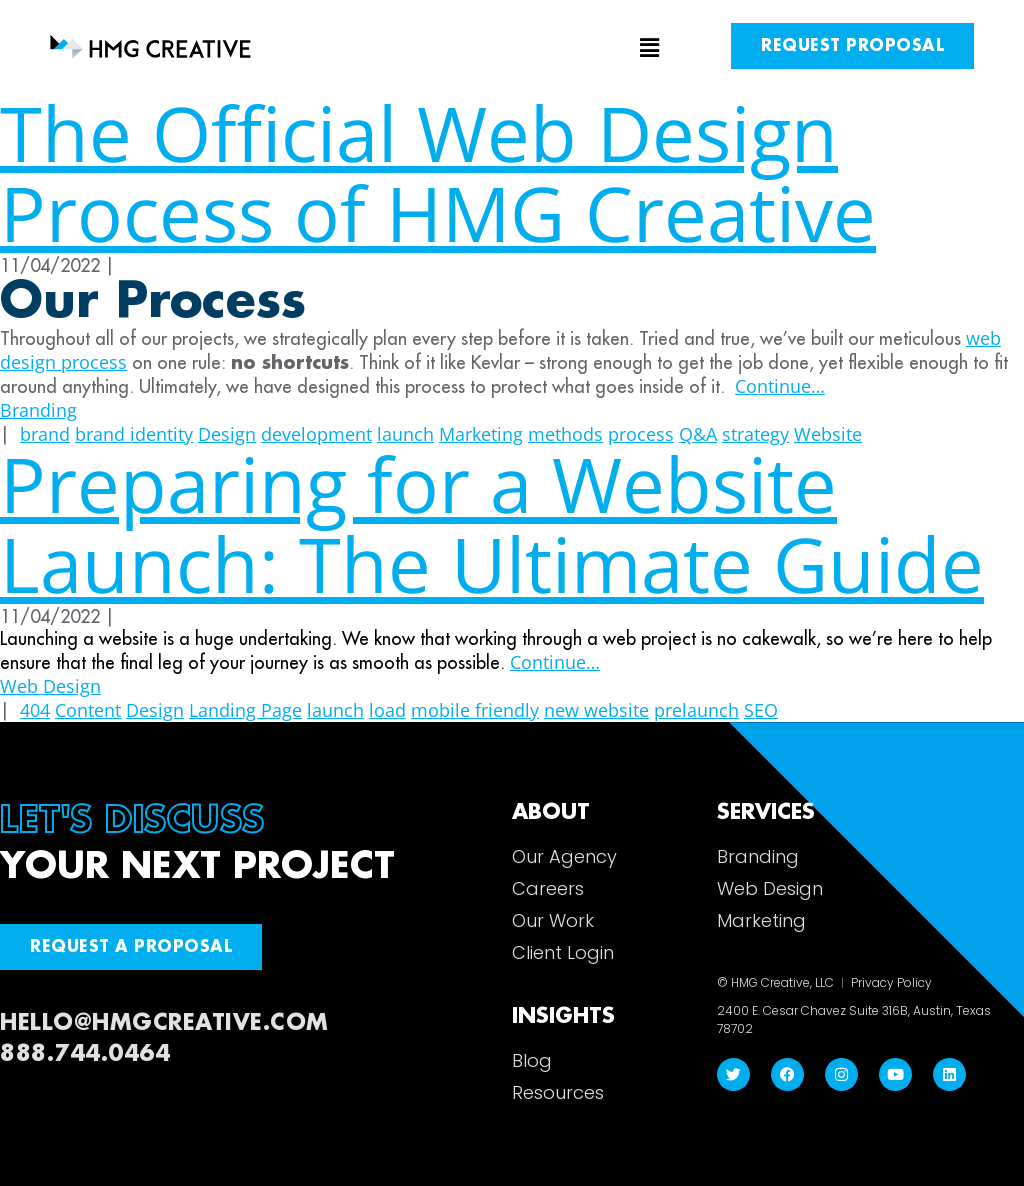 This screenshot has width=1024, height=1186. What do you see at coordinates (780, 386) in the screenshot?
I see `Continue…` at bounding box center [780, 386].